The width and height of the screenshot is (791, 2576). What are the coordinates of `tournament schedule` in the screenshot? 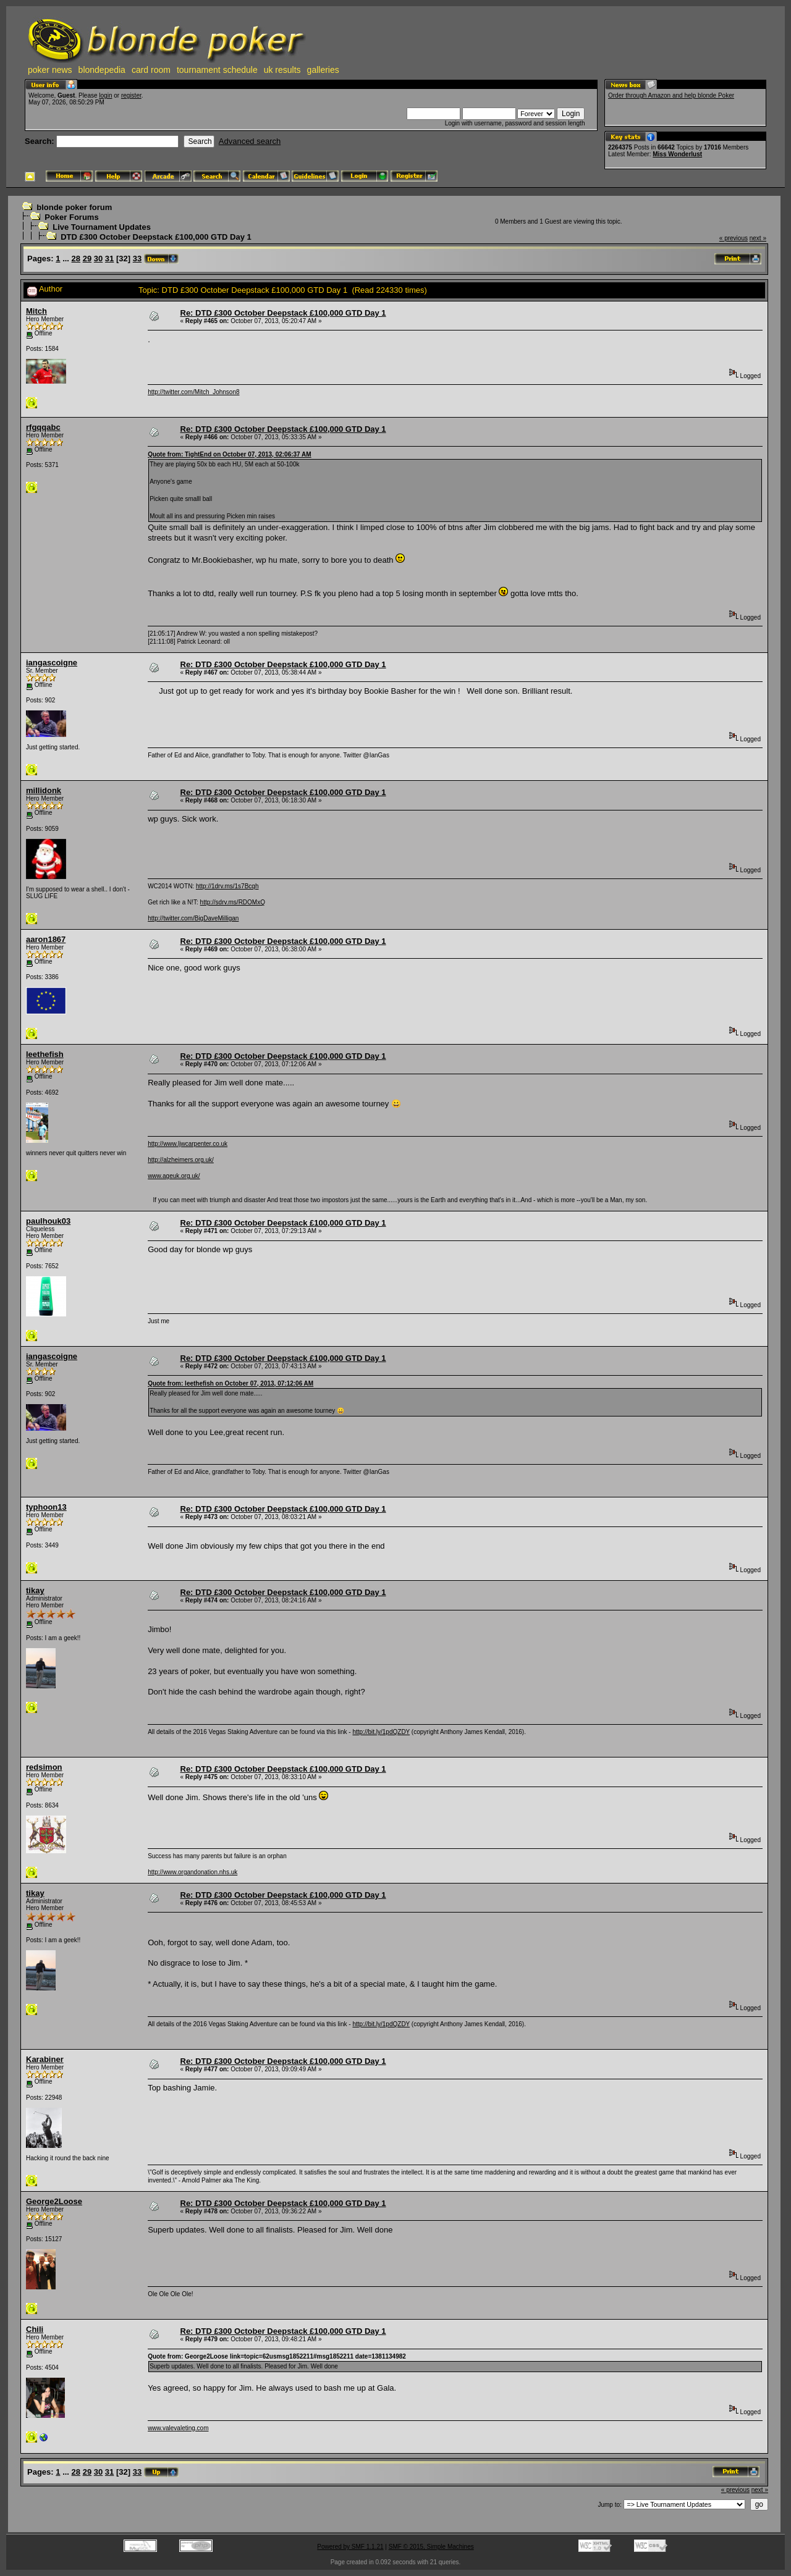 It's located at (217, 70).